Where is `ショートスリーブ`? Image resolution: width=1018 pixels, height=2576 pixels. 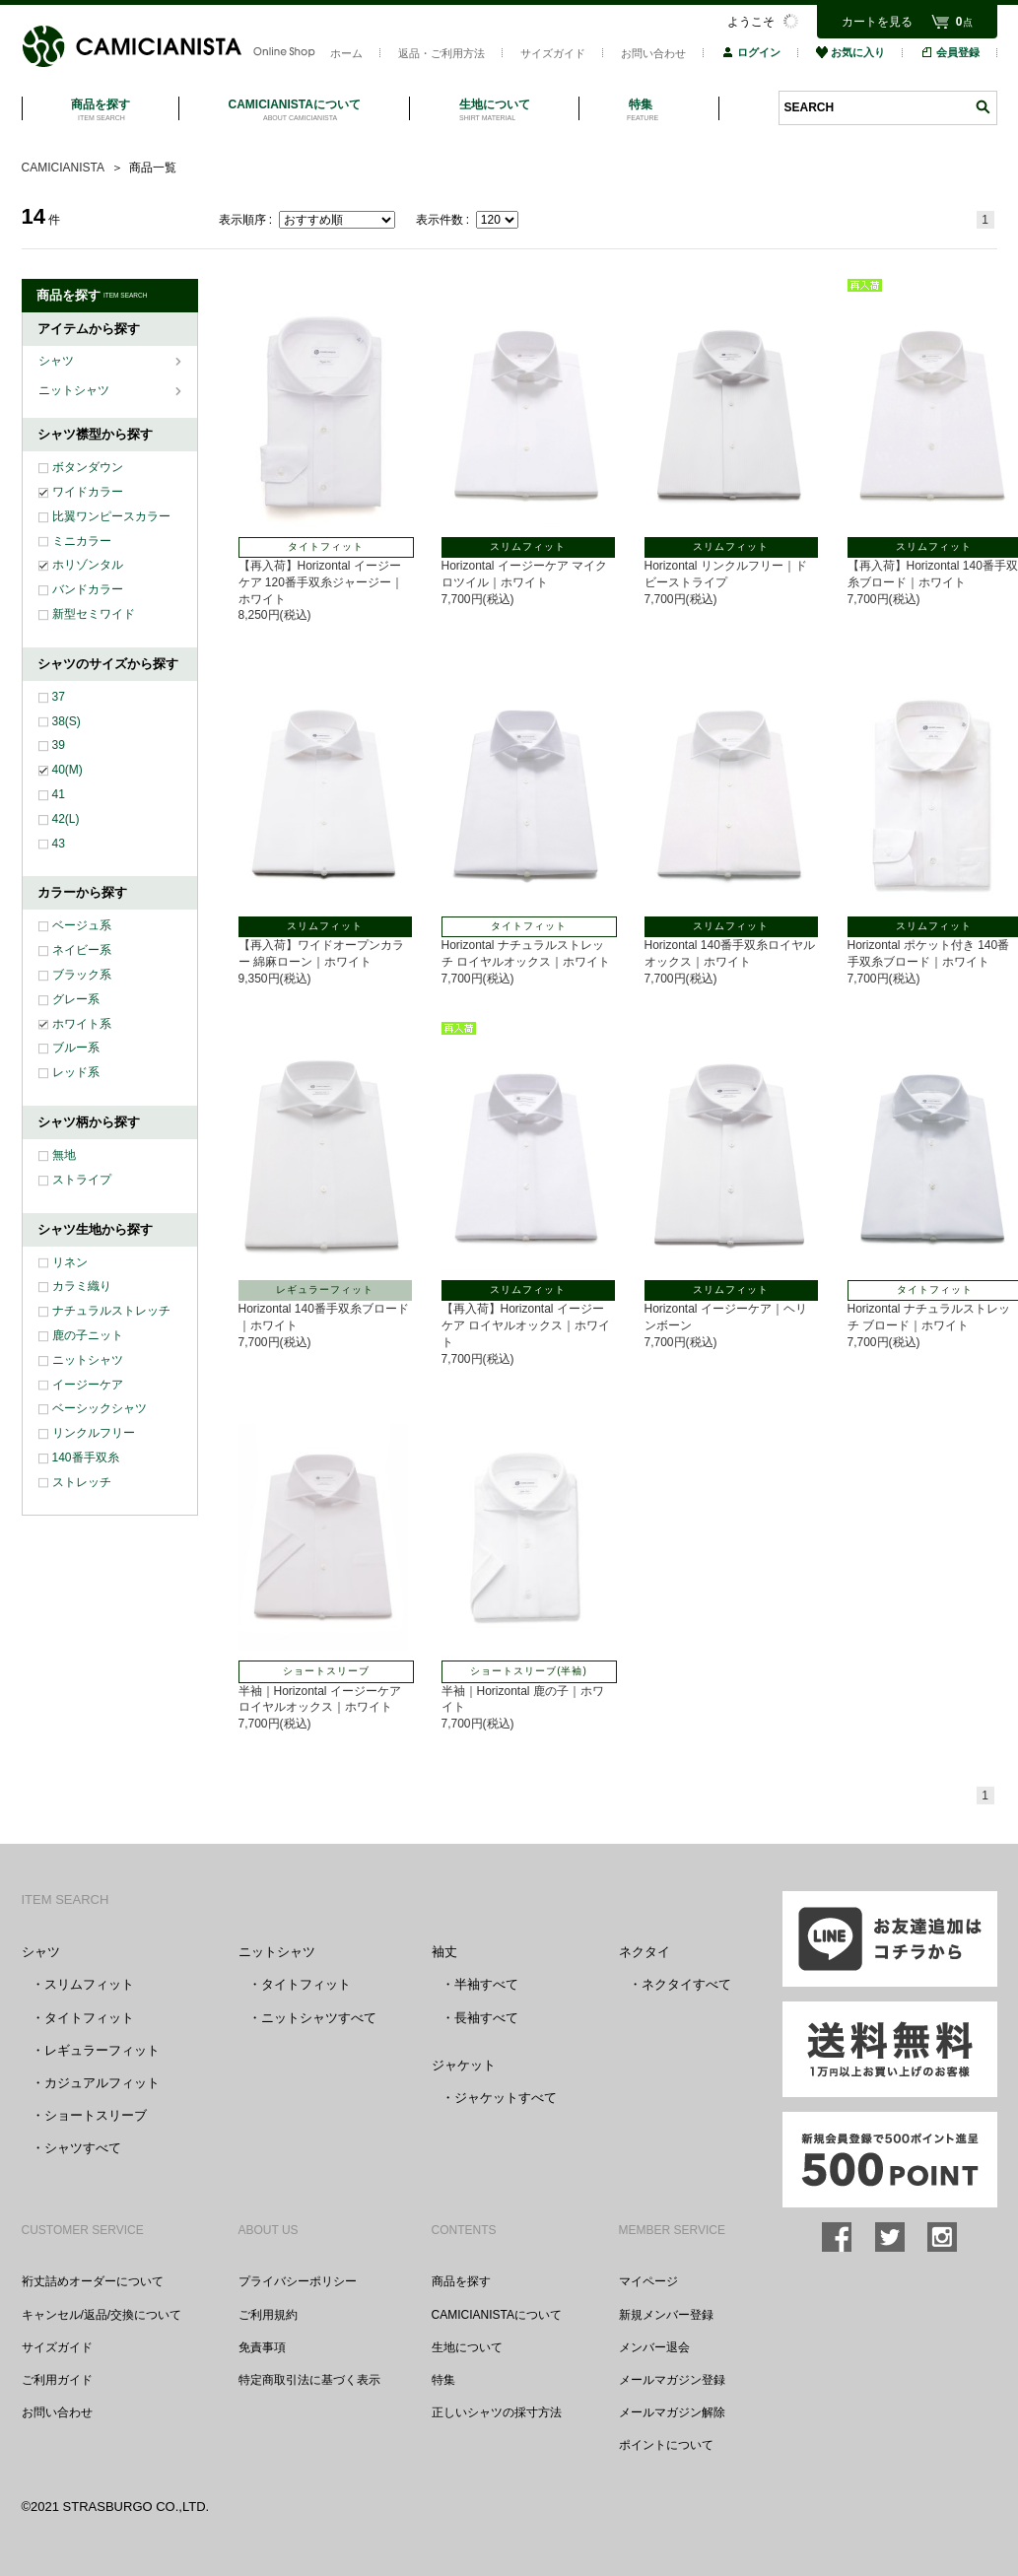
ショートスリーブ is located at coordinates (95, 2115).